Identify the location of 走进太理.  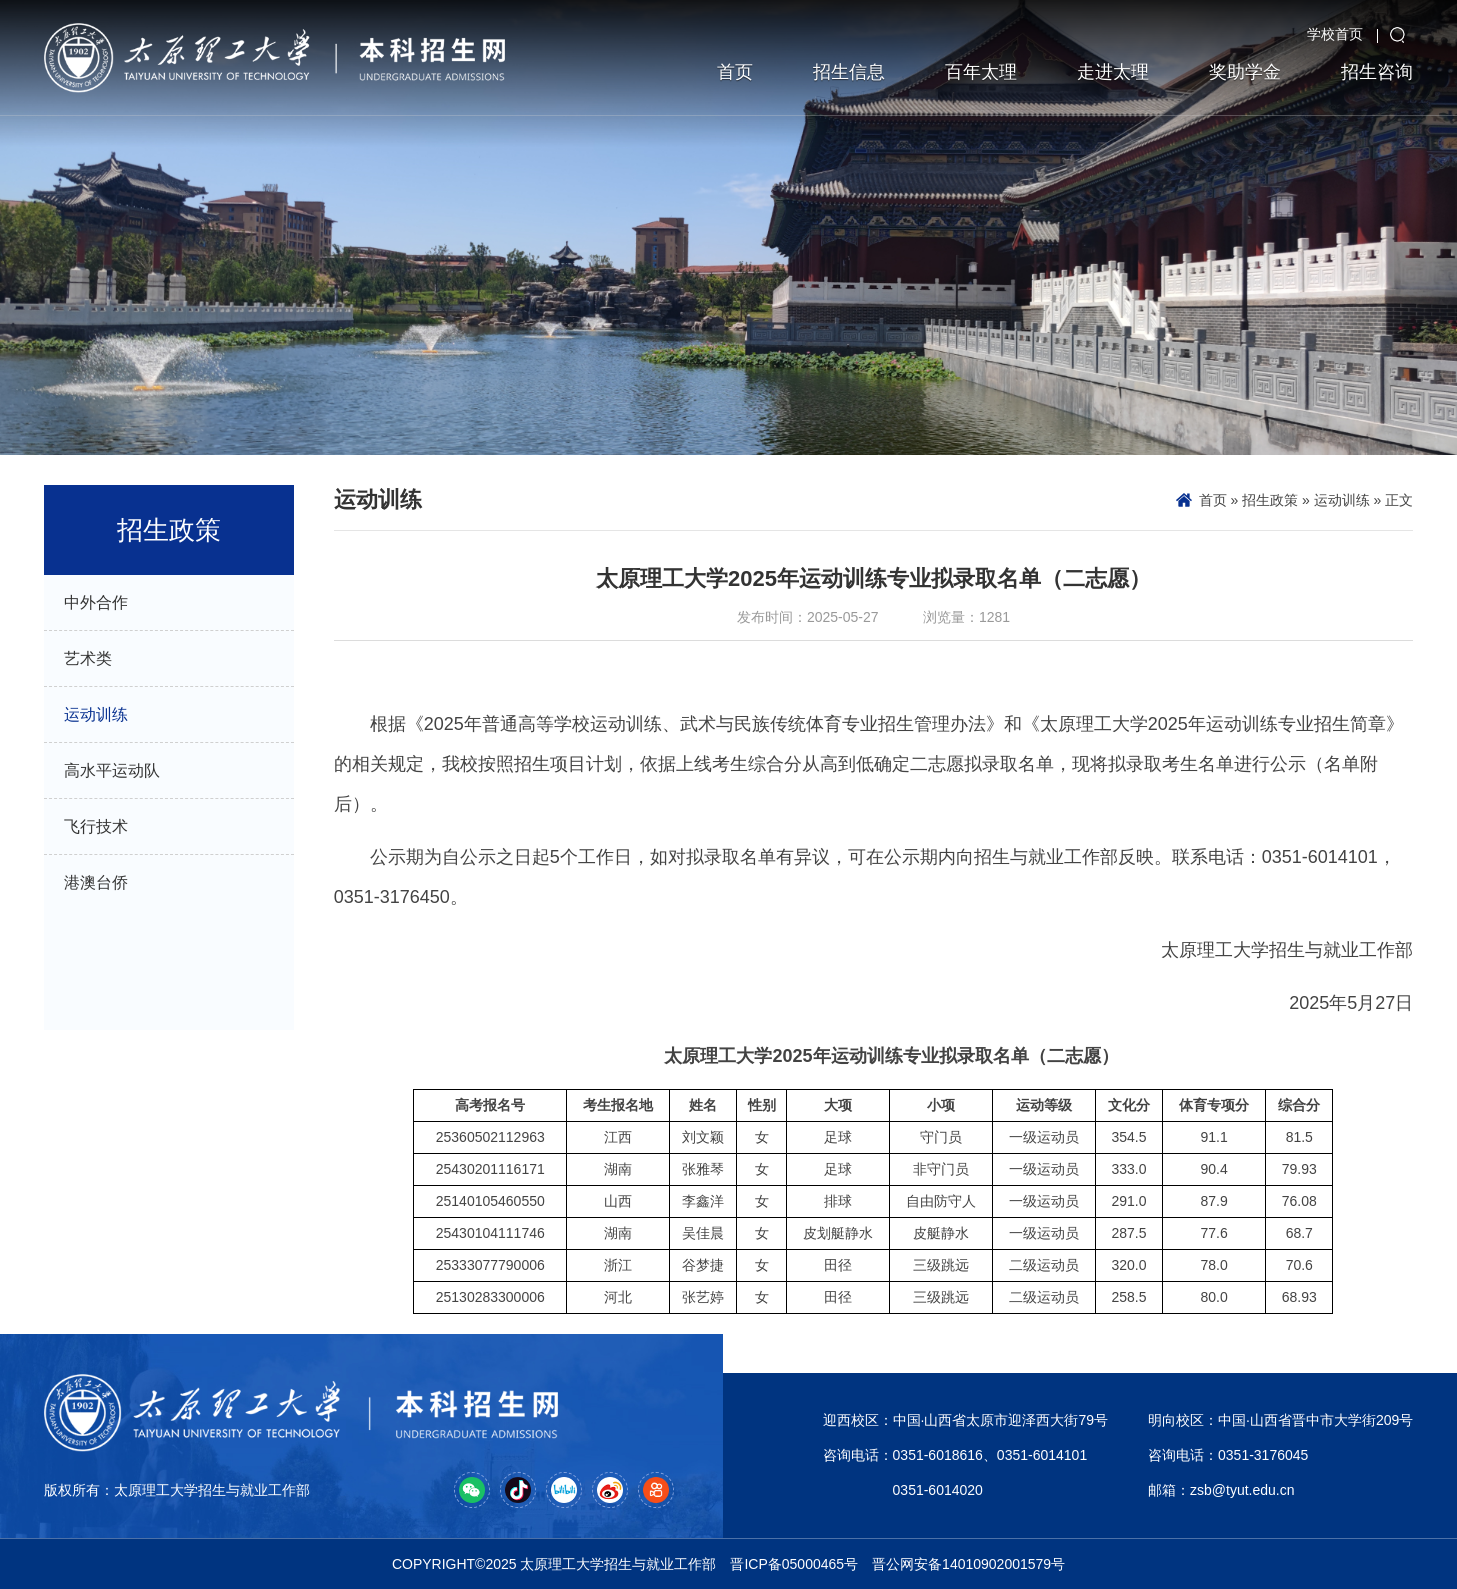
(1113, 72).